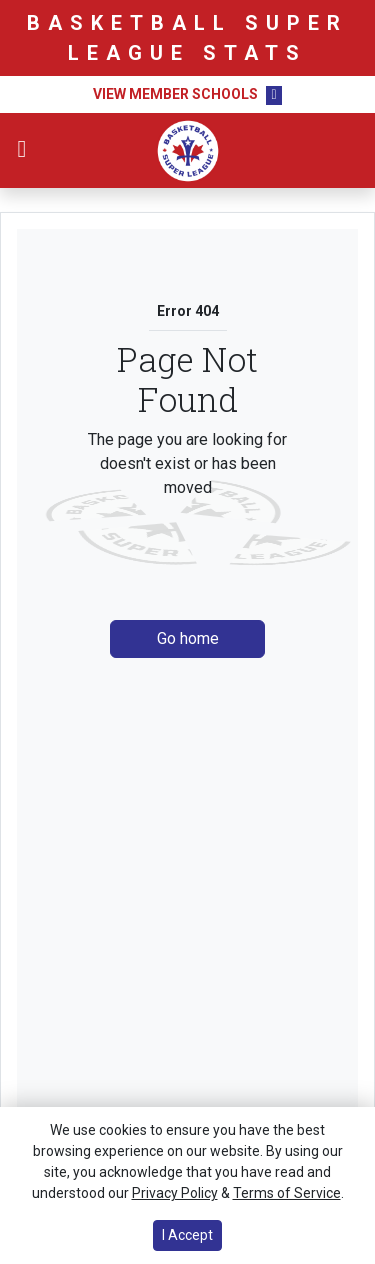  I want to click on View Member Schools, so click(175, 94).